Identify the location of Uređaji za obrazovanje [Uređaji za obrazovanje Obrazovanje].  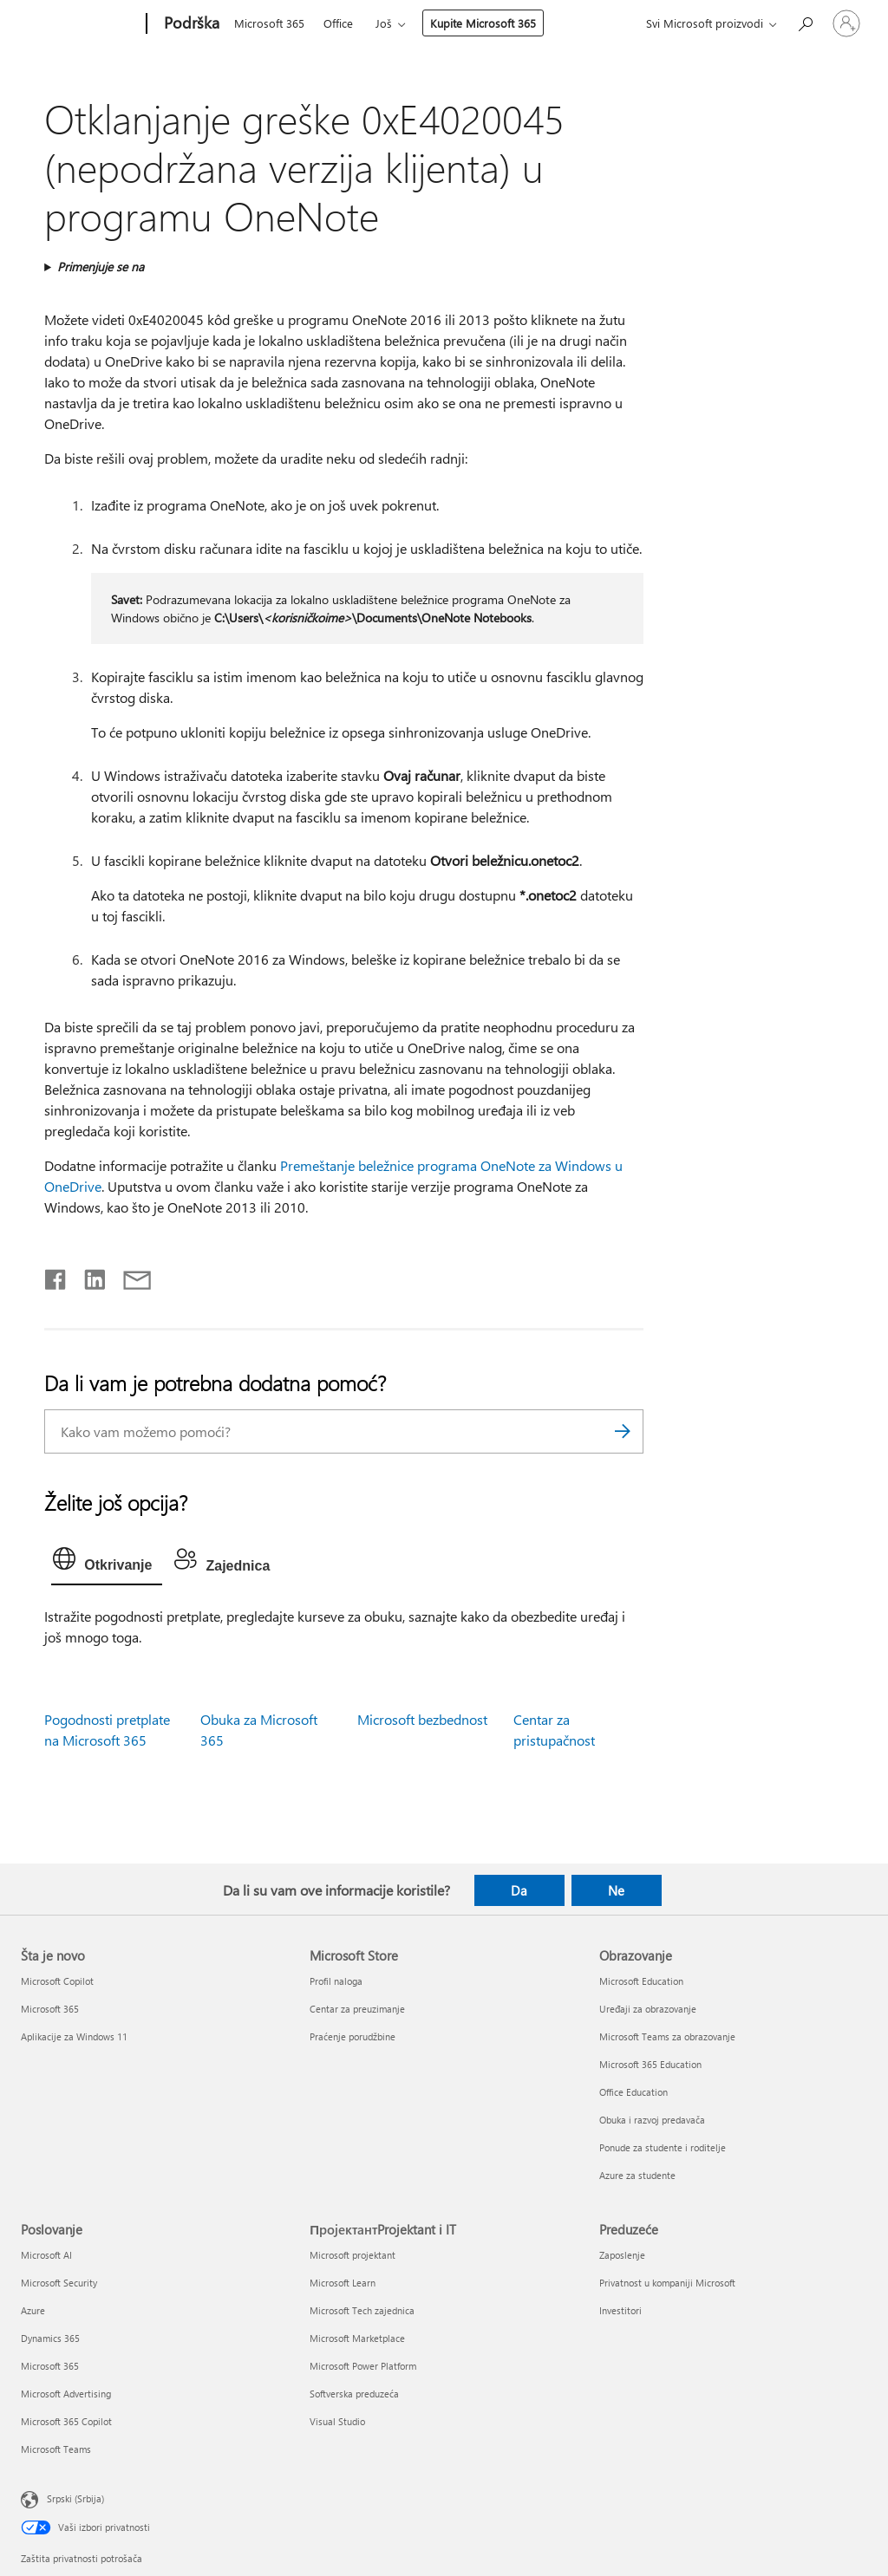
(647, 2008).